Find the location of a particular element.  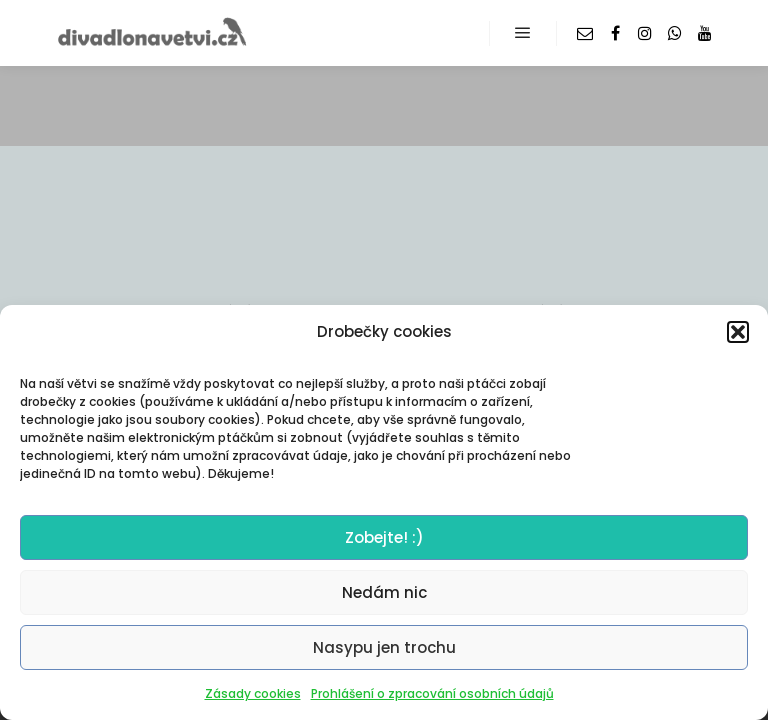

Zobejte! :) is located at coordinates (384, 537).